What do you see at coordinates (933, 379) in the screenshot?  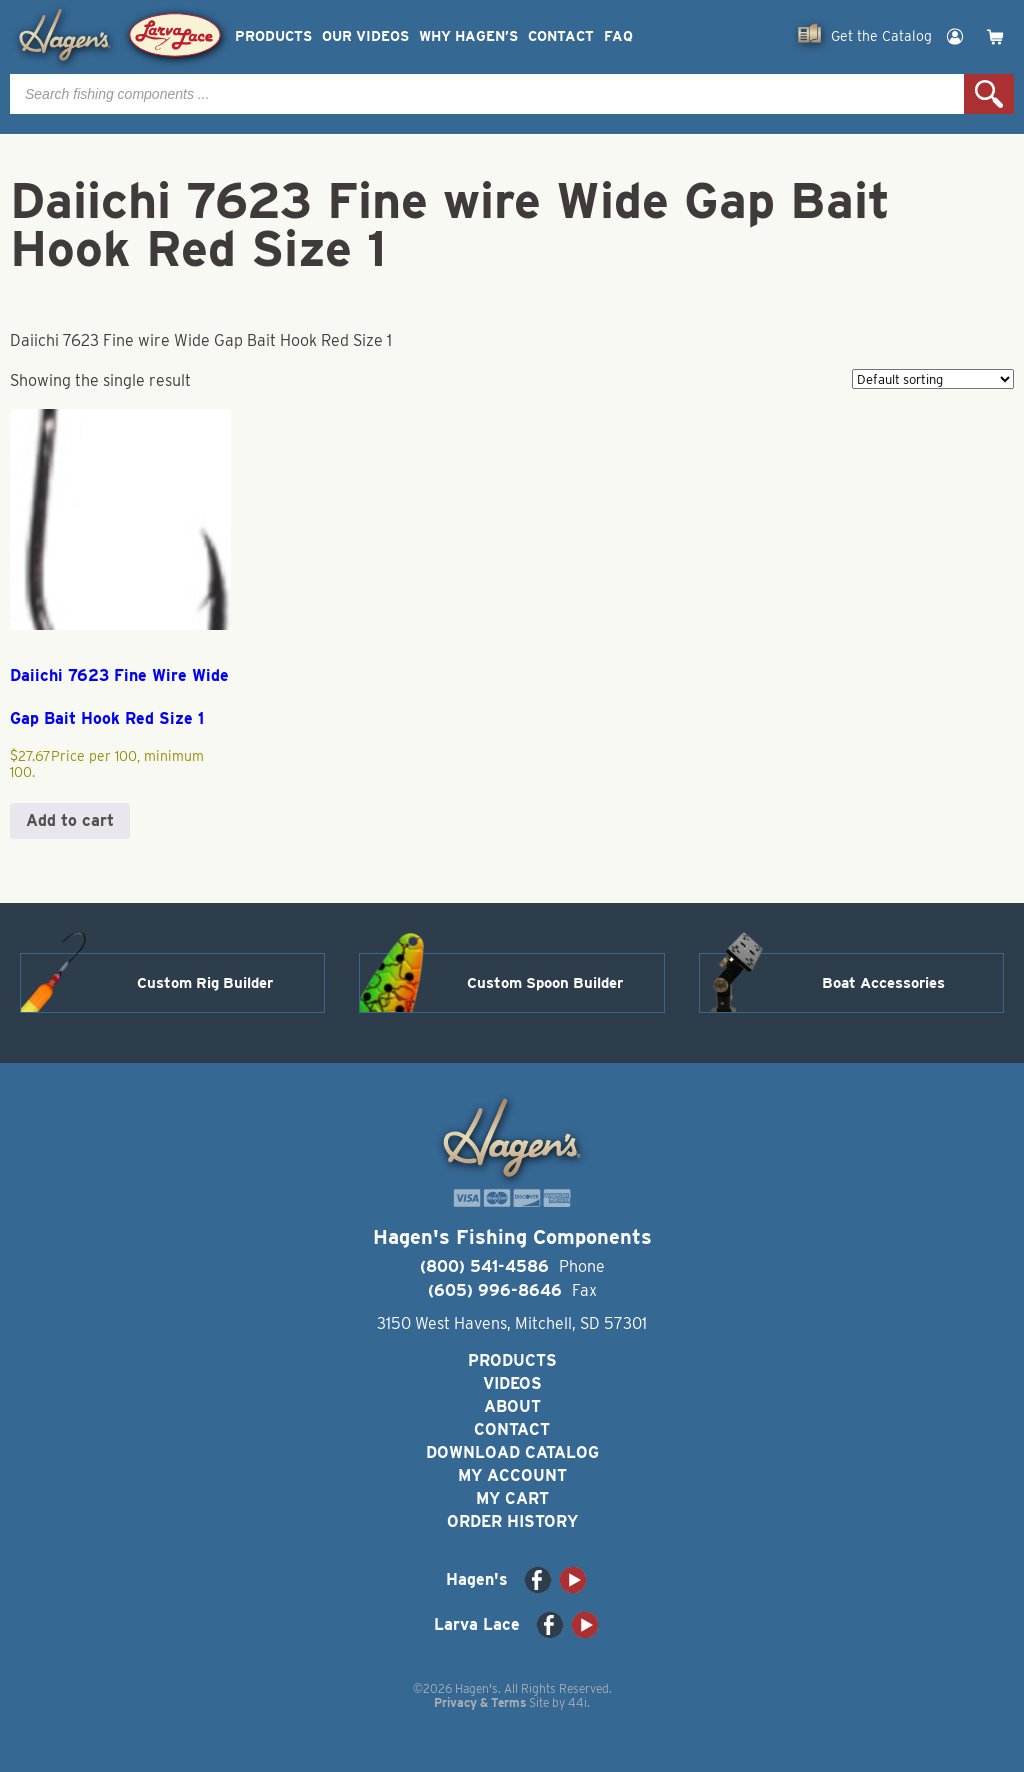 I see `[Shop order]` at bounding box center [933, 379].